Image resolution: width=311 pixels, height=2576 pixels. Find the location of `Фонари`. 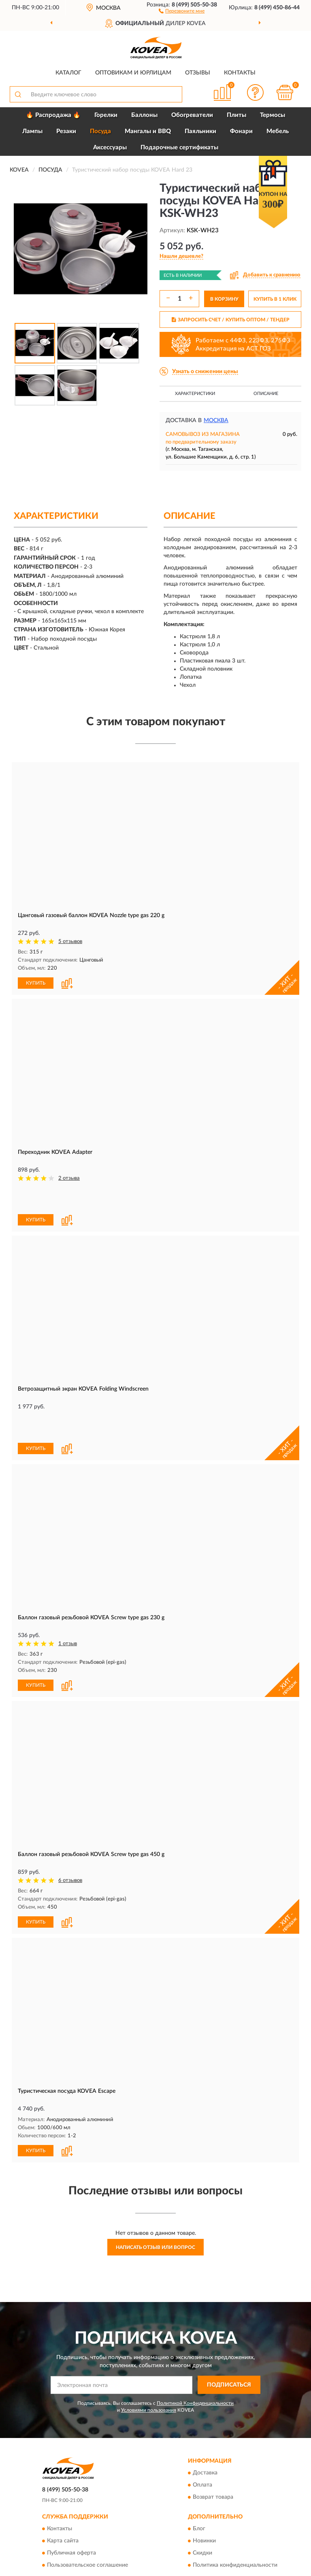

Фонари is located at coordinates (241, 131).